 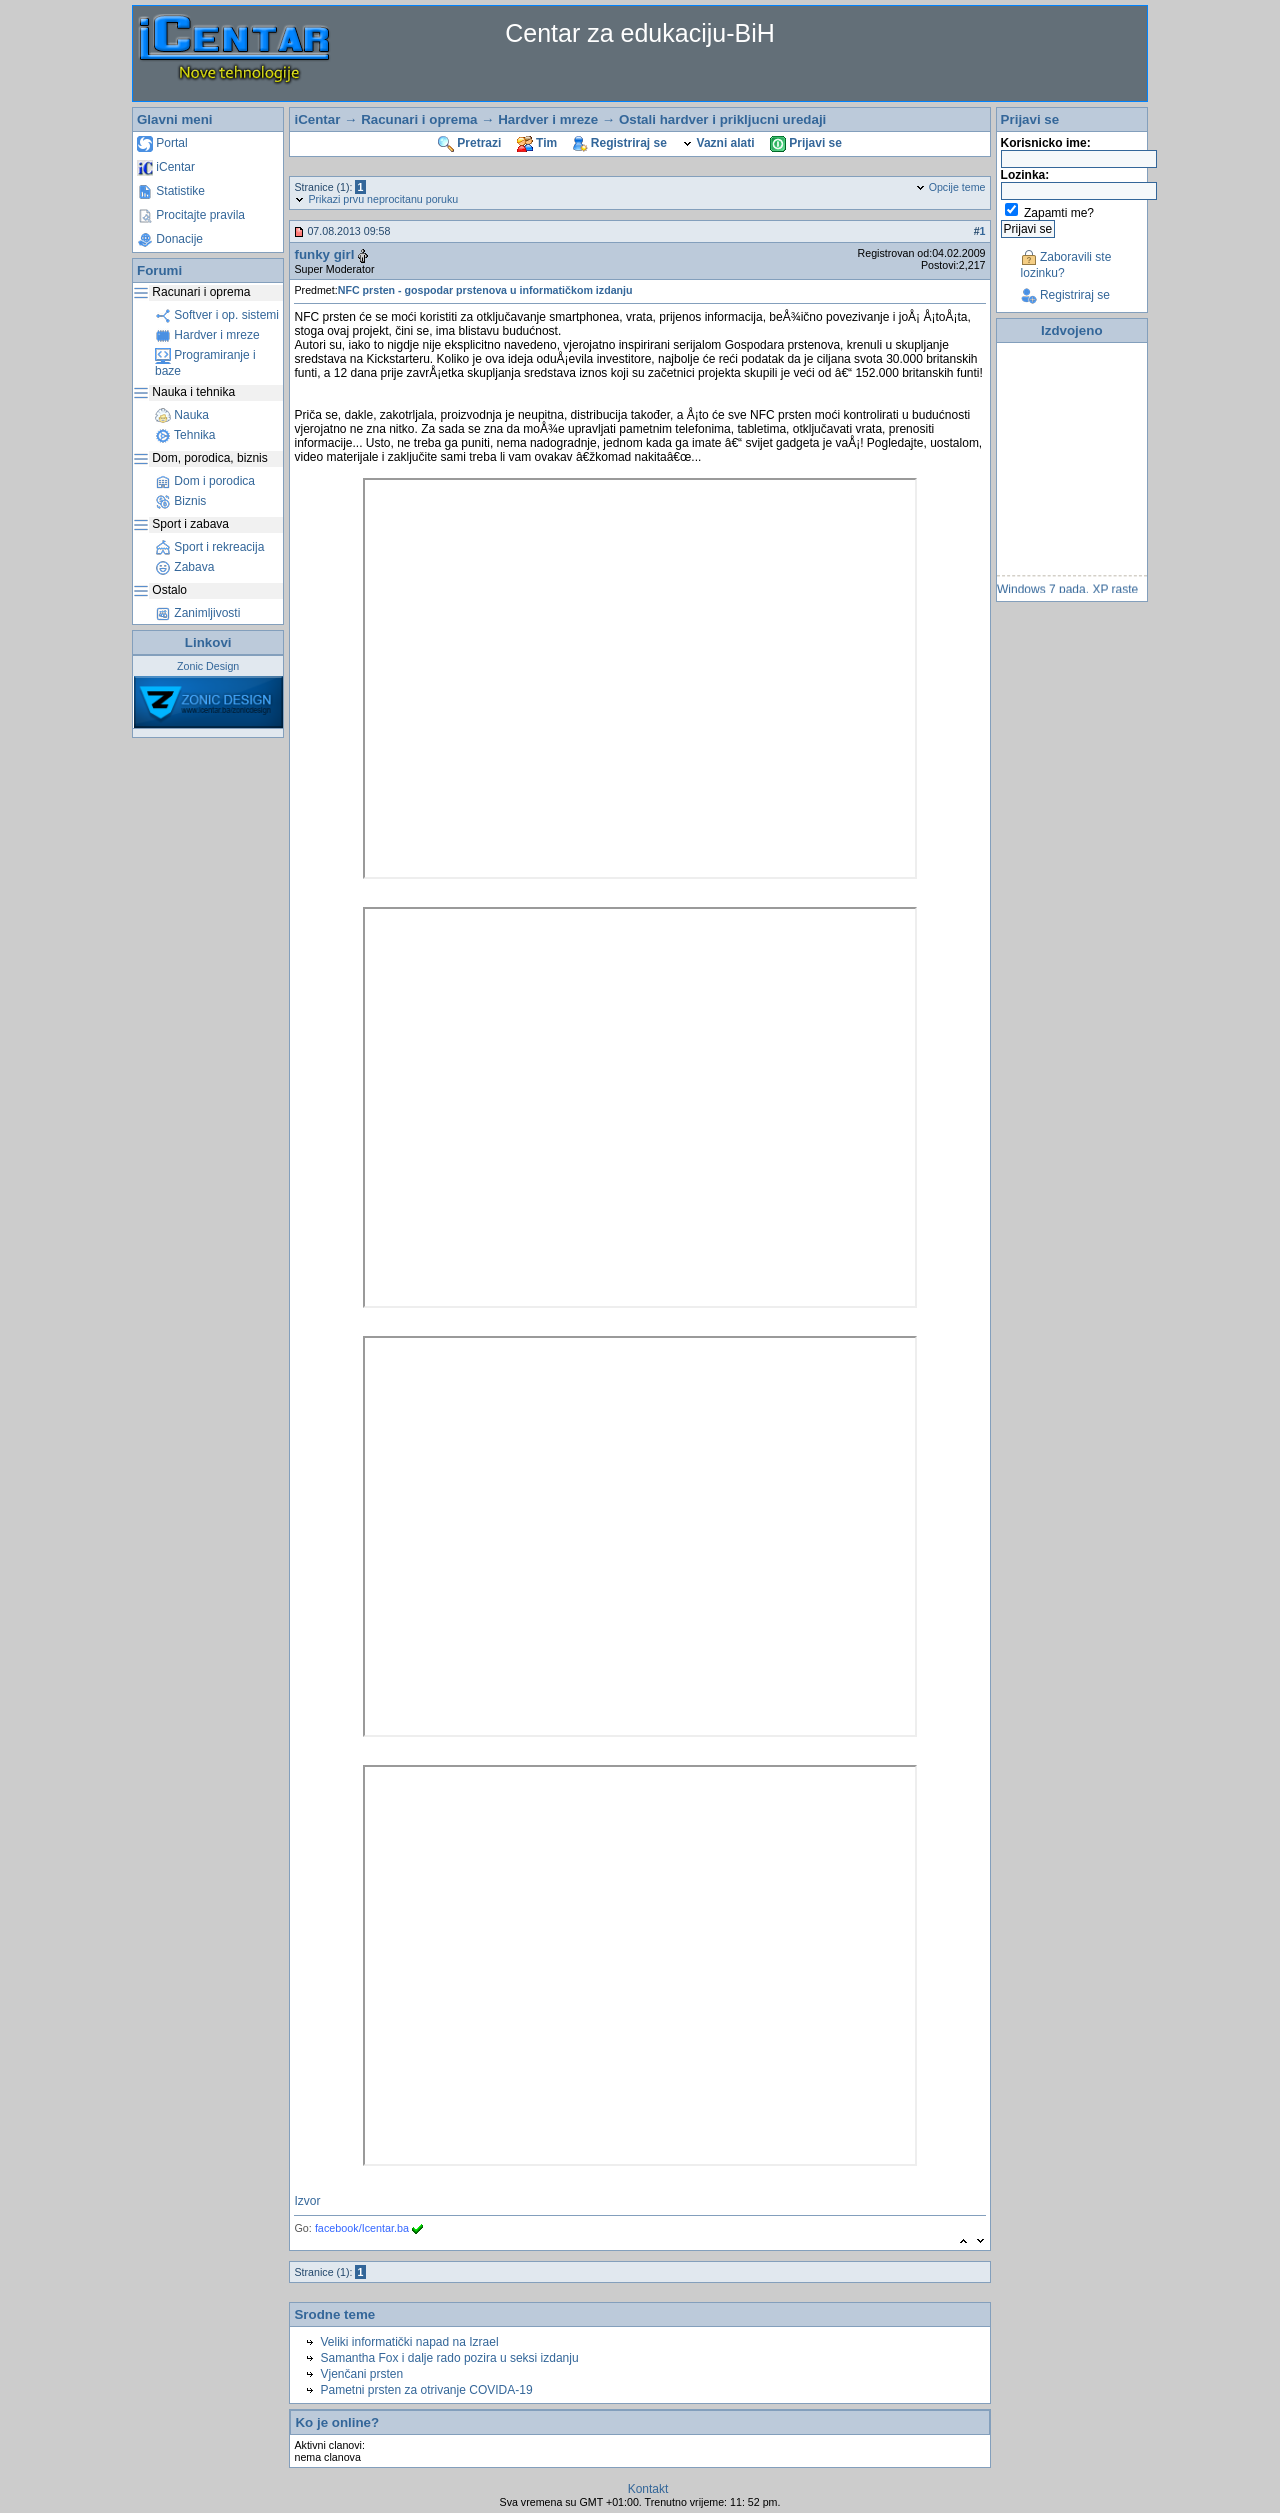 What do you see at coordinates (170, 239) in the screenshot?
I see `Donacije` at bounding box center [170, 239].